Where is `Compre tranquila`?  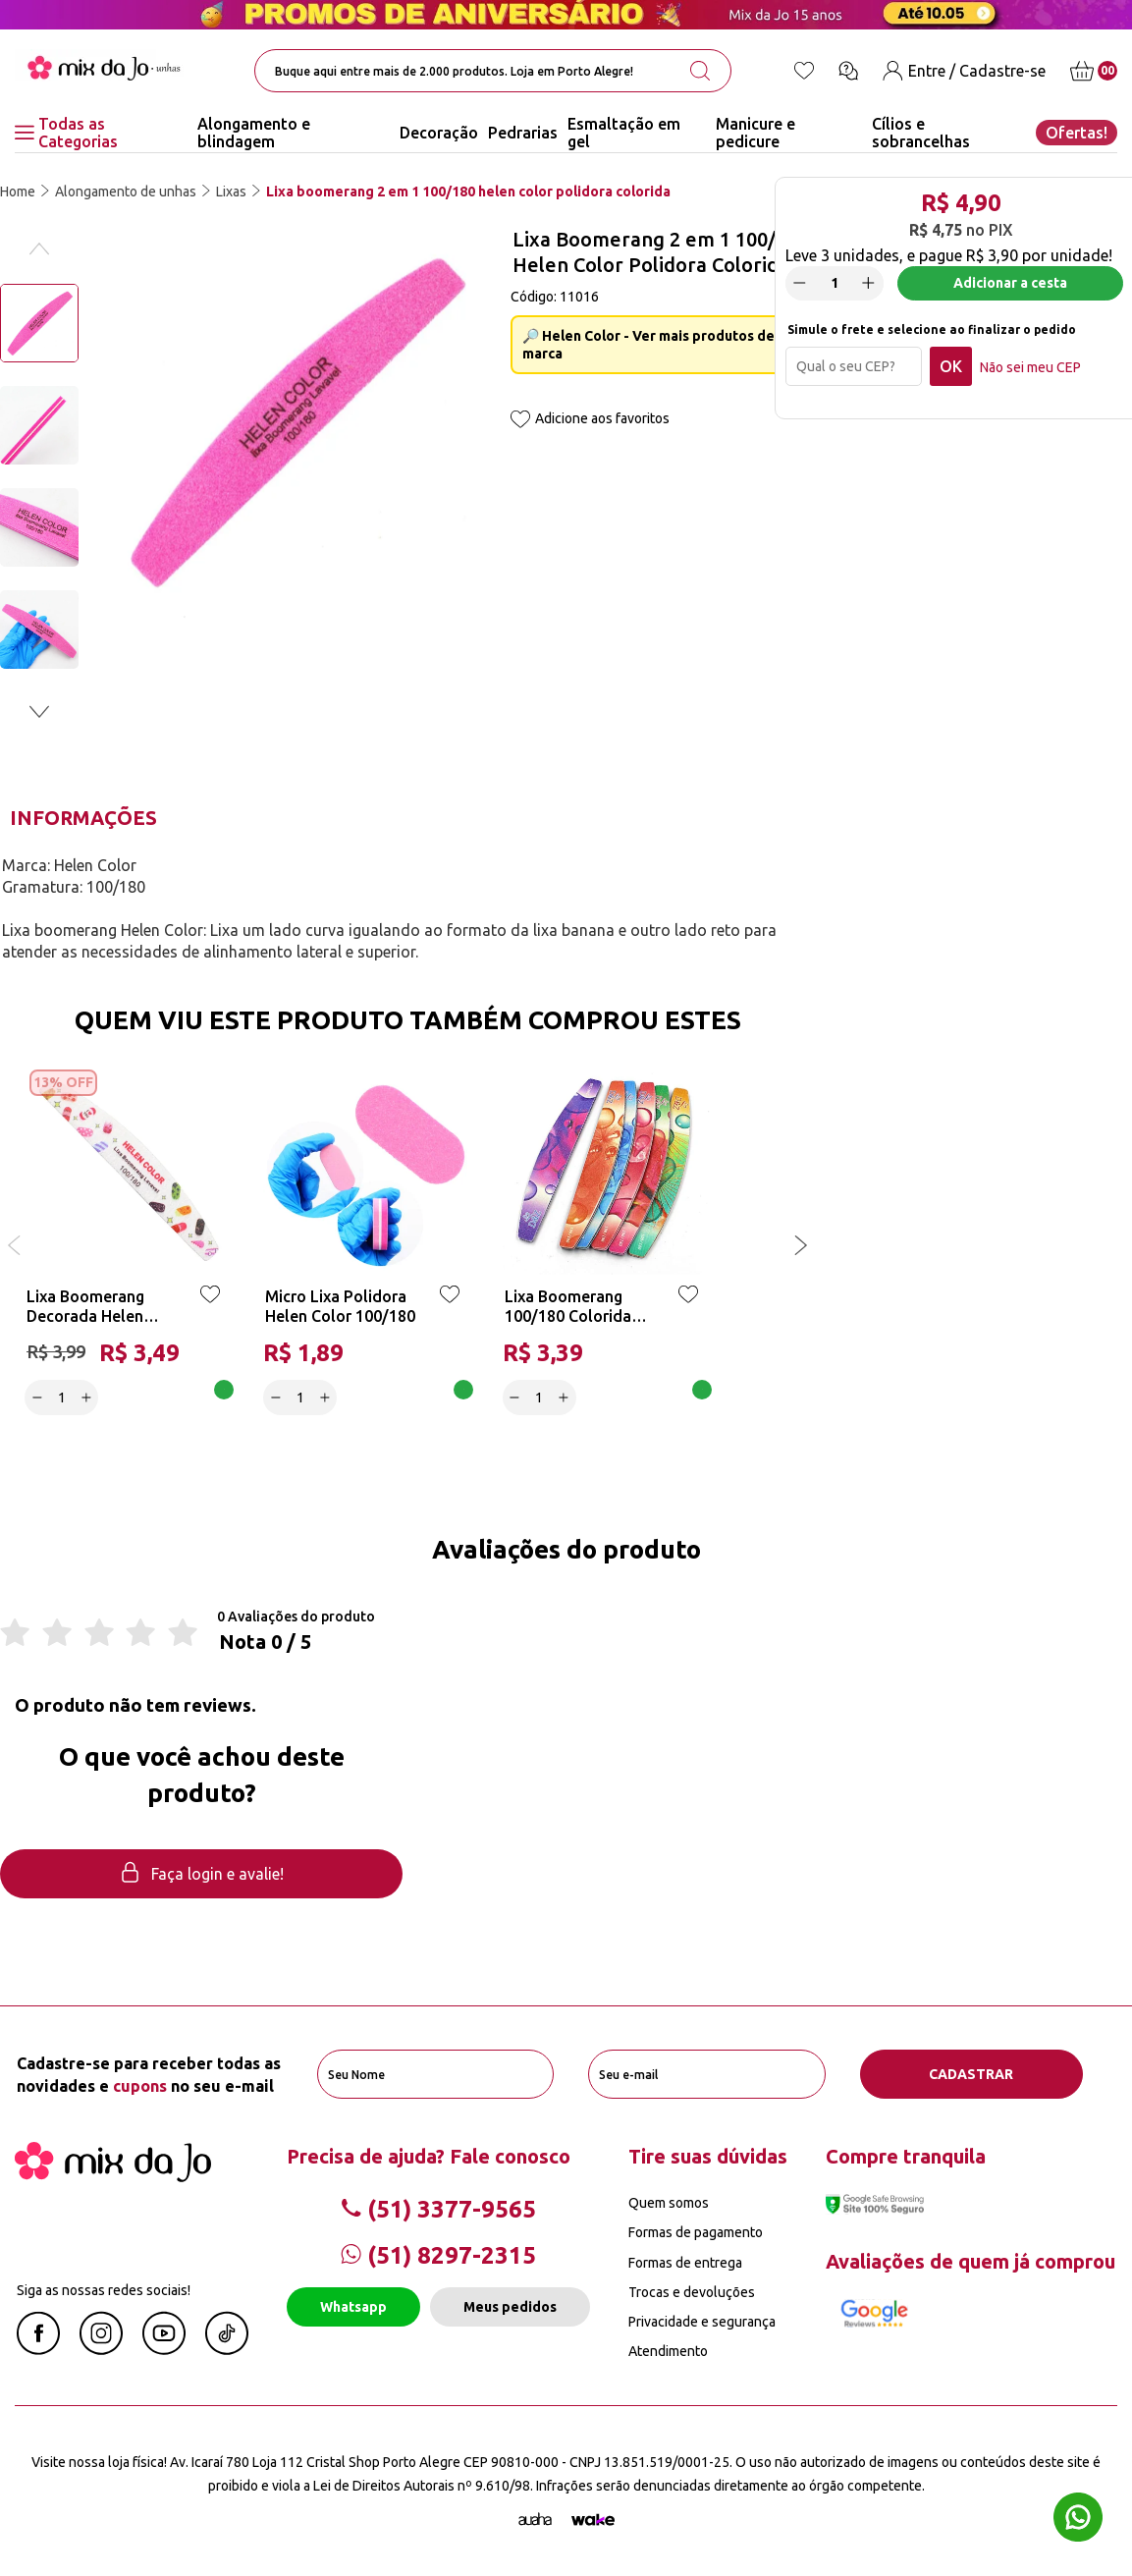
Compre tranquila is located at coordinates (906, 2156).